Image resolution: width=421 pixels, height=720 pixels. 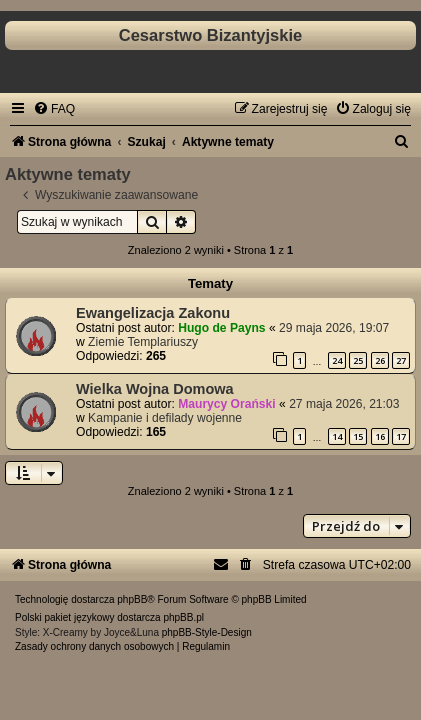 I want to click on Ziemie Templariuszy, so click(x=143, y=342).